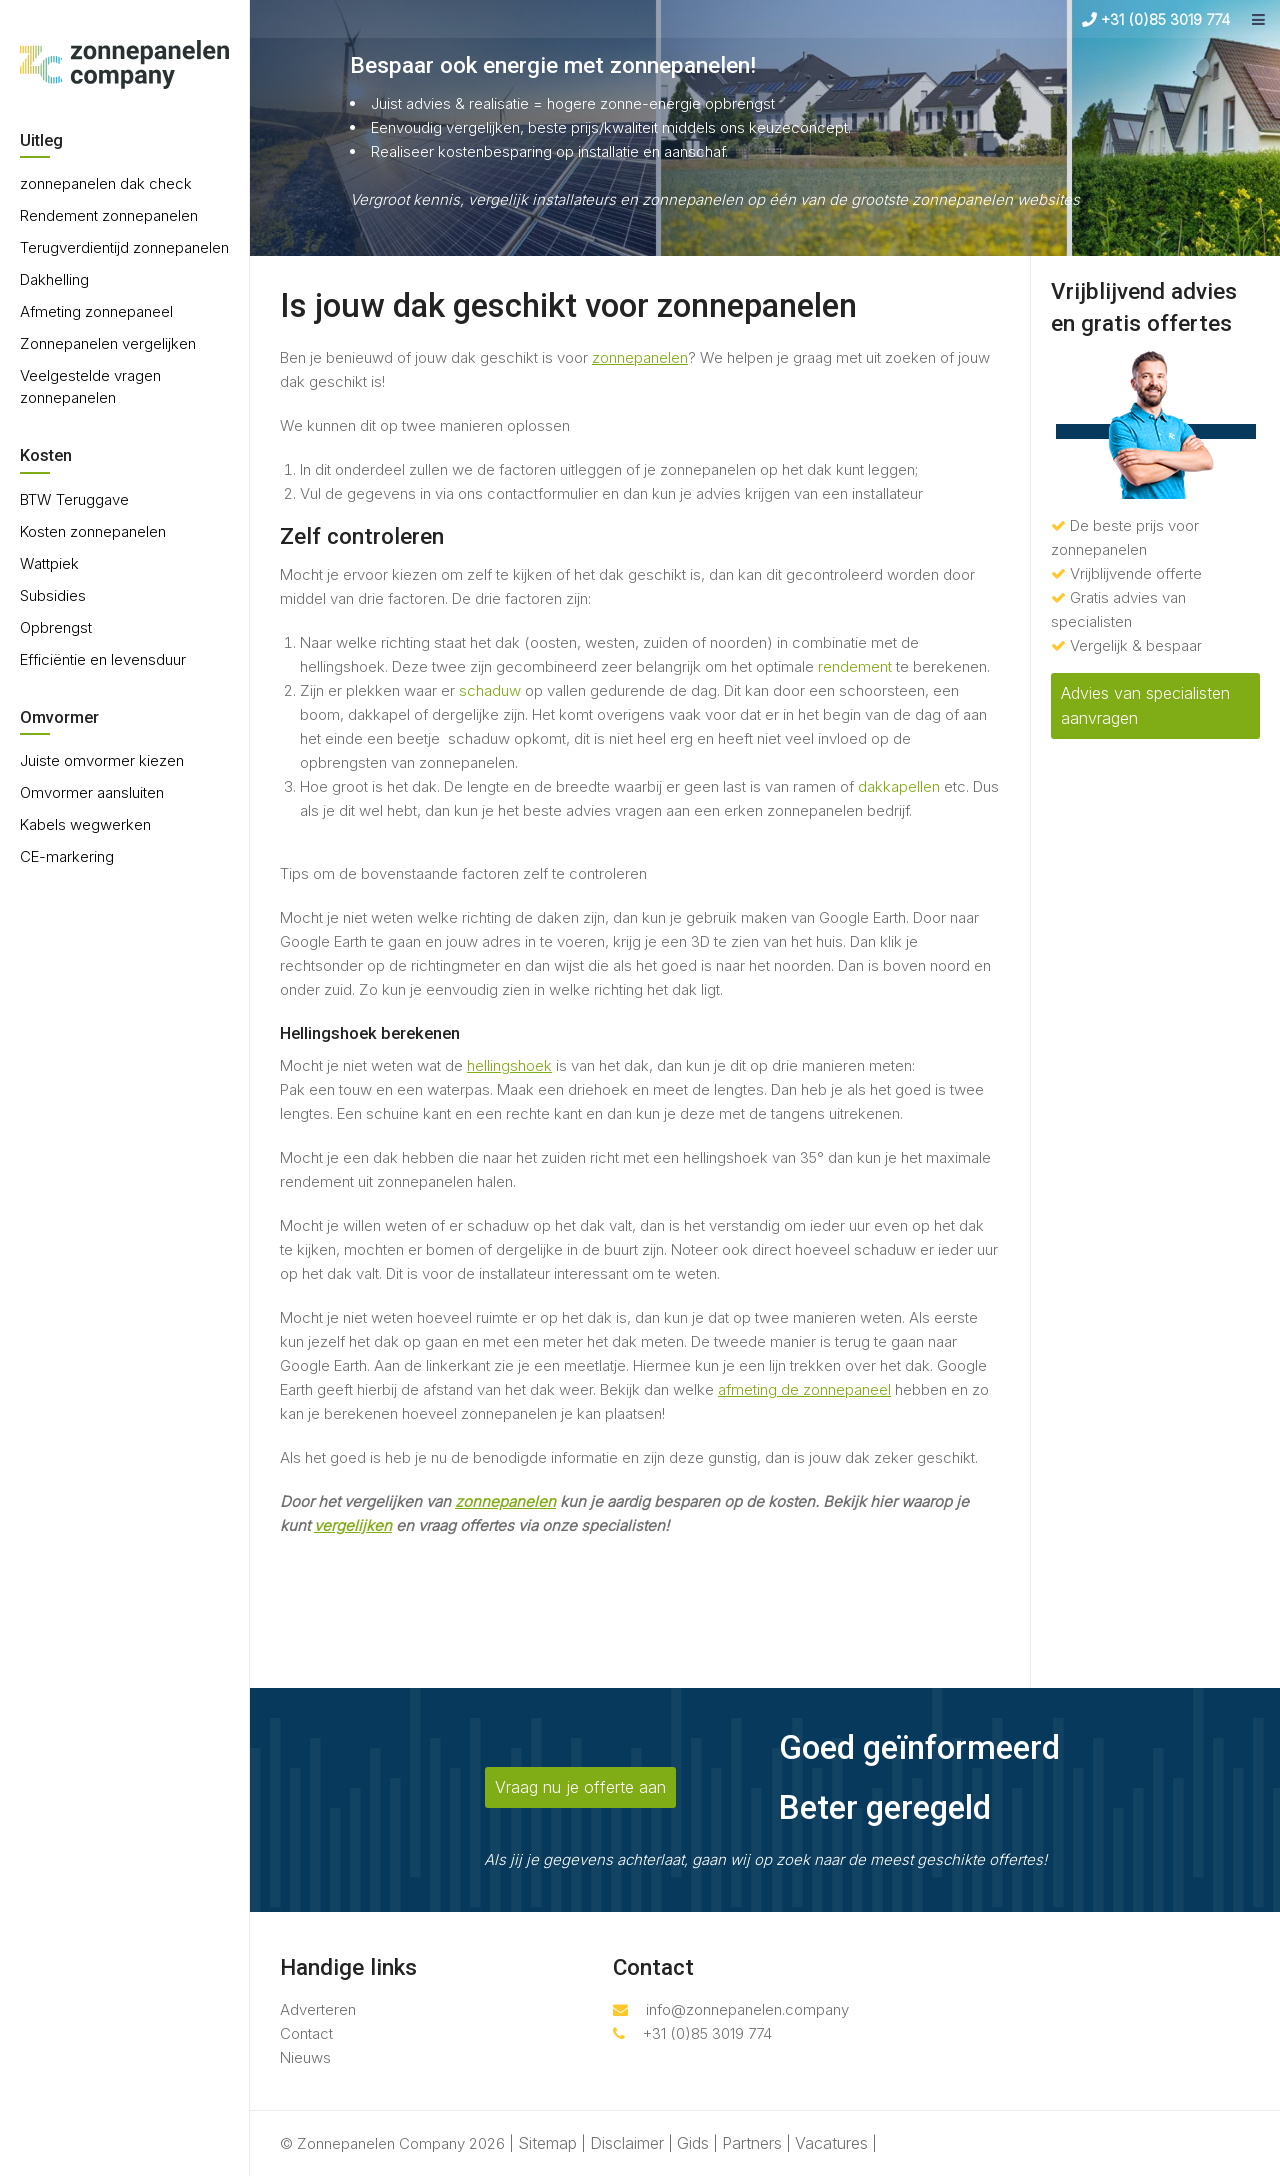 This screenshot has height=2176, width=1280. What do you see at coordinates (67, 856) in the screenshot?
I see `CE-markering` at bounding box center [67, 856].